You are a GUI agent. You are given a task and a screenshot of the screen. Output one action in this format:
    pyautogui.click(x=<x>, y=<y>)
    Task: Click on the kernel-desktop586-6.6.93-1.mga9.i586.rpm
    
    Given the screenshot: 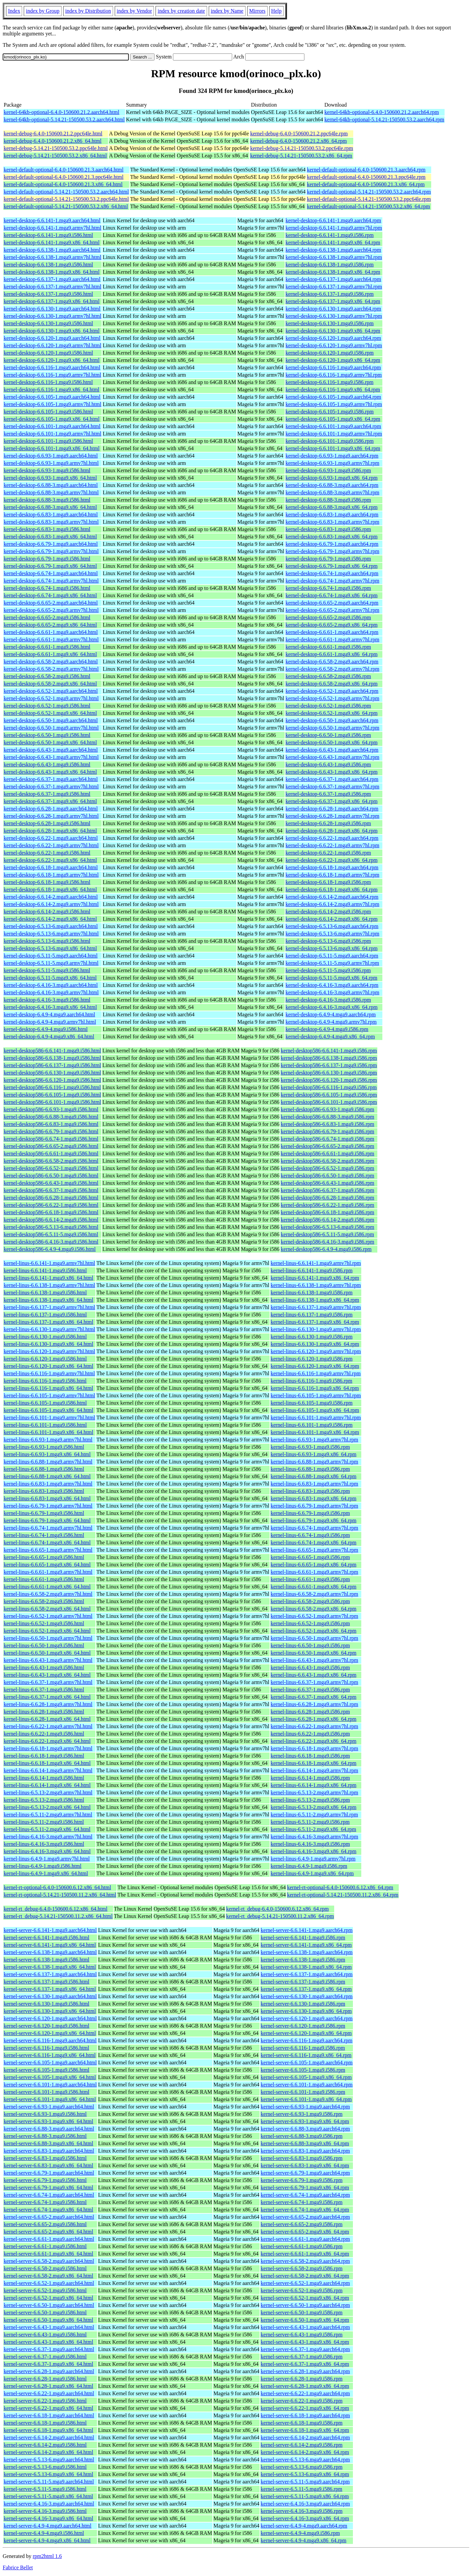 What is the action you would take?
    pyautogui.click(x=327, y=1109)
    